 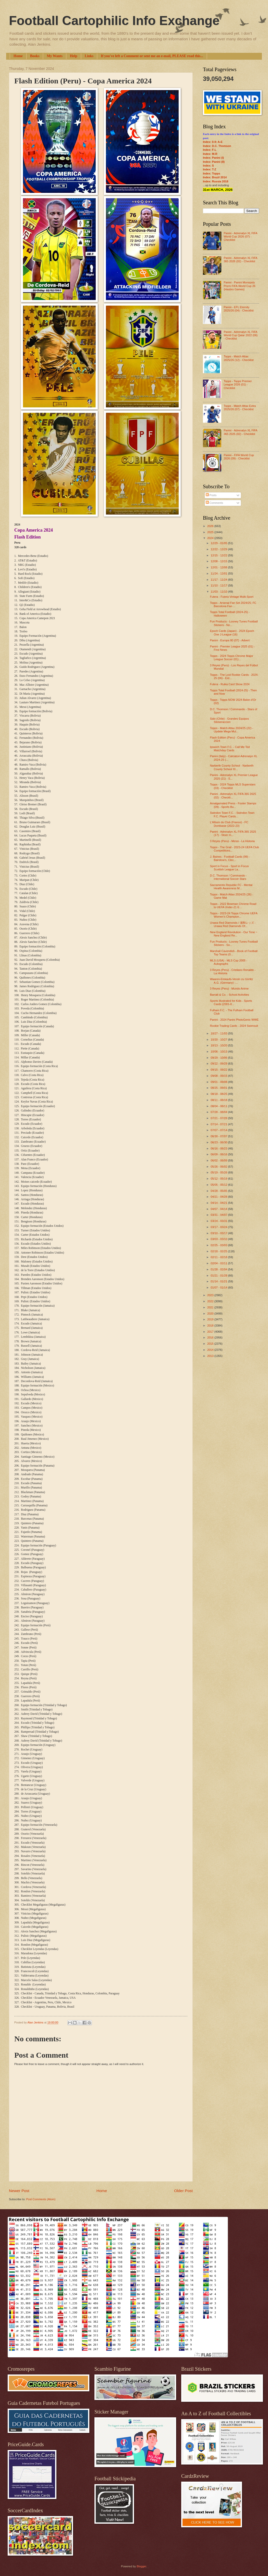 What do you see at coordinates (230, 748) in the screenshot?
I see `Ipswich Town F.C. - Call Me Ted Matchday Cards` at bounding box center [230, 748].